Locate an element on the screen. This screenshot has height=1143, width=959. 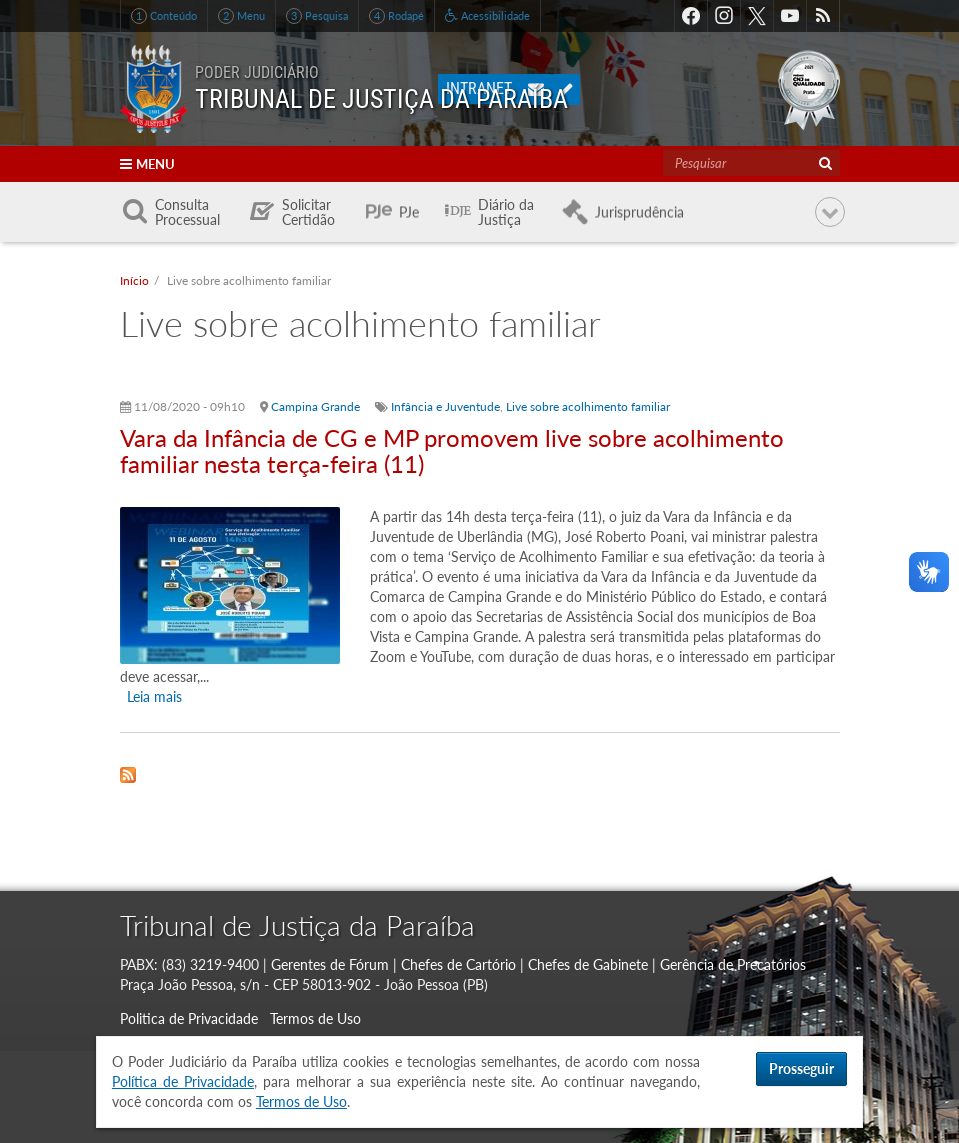
Conteúdo is located at coordinates (164, 16).